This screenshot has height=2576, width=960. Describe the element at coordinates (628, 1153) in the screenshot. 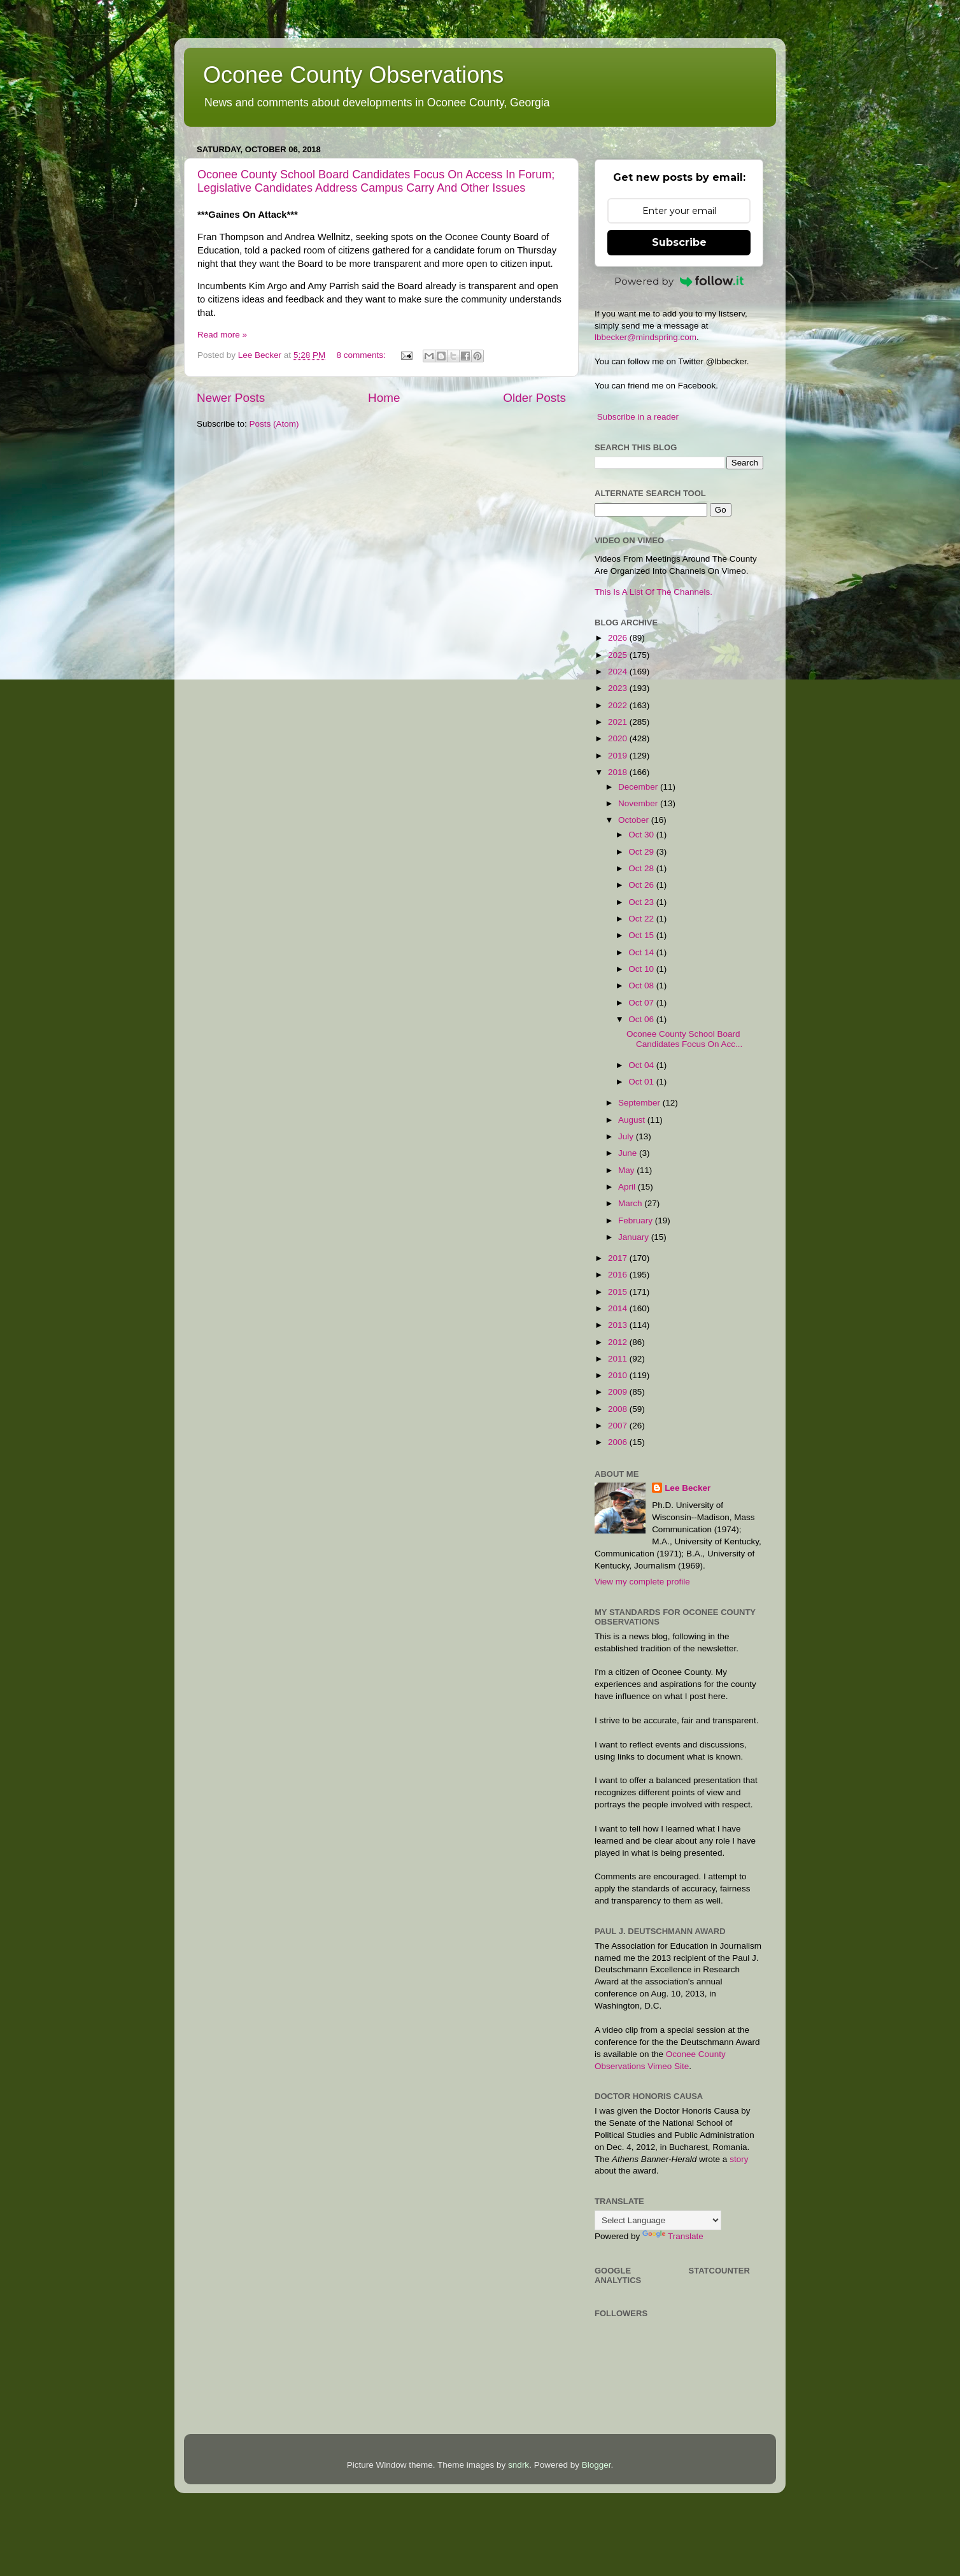

I see `June` at that location.